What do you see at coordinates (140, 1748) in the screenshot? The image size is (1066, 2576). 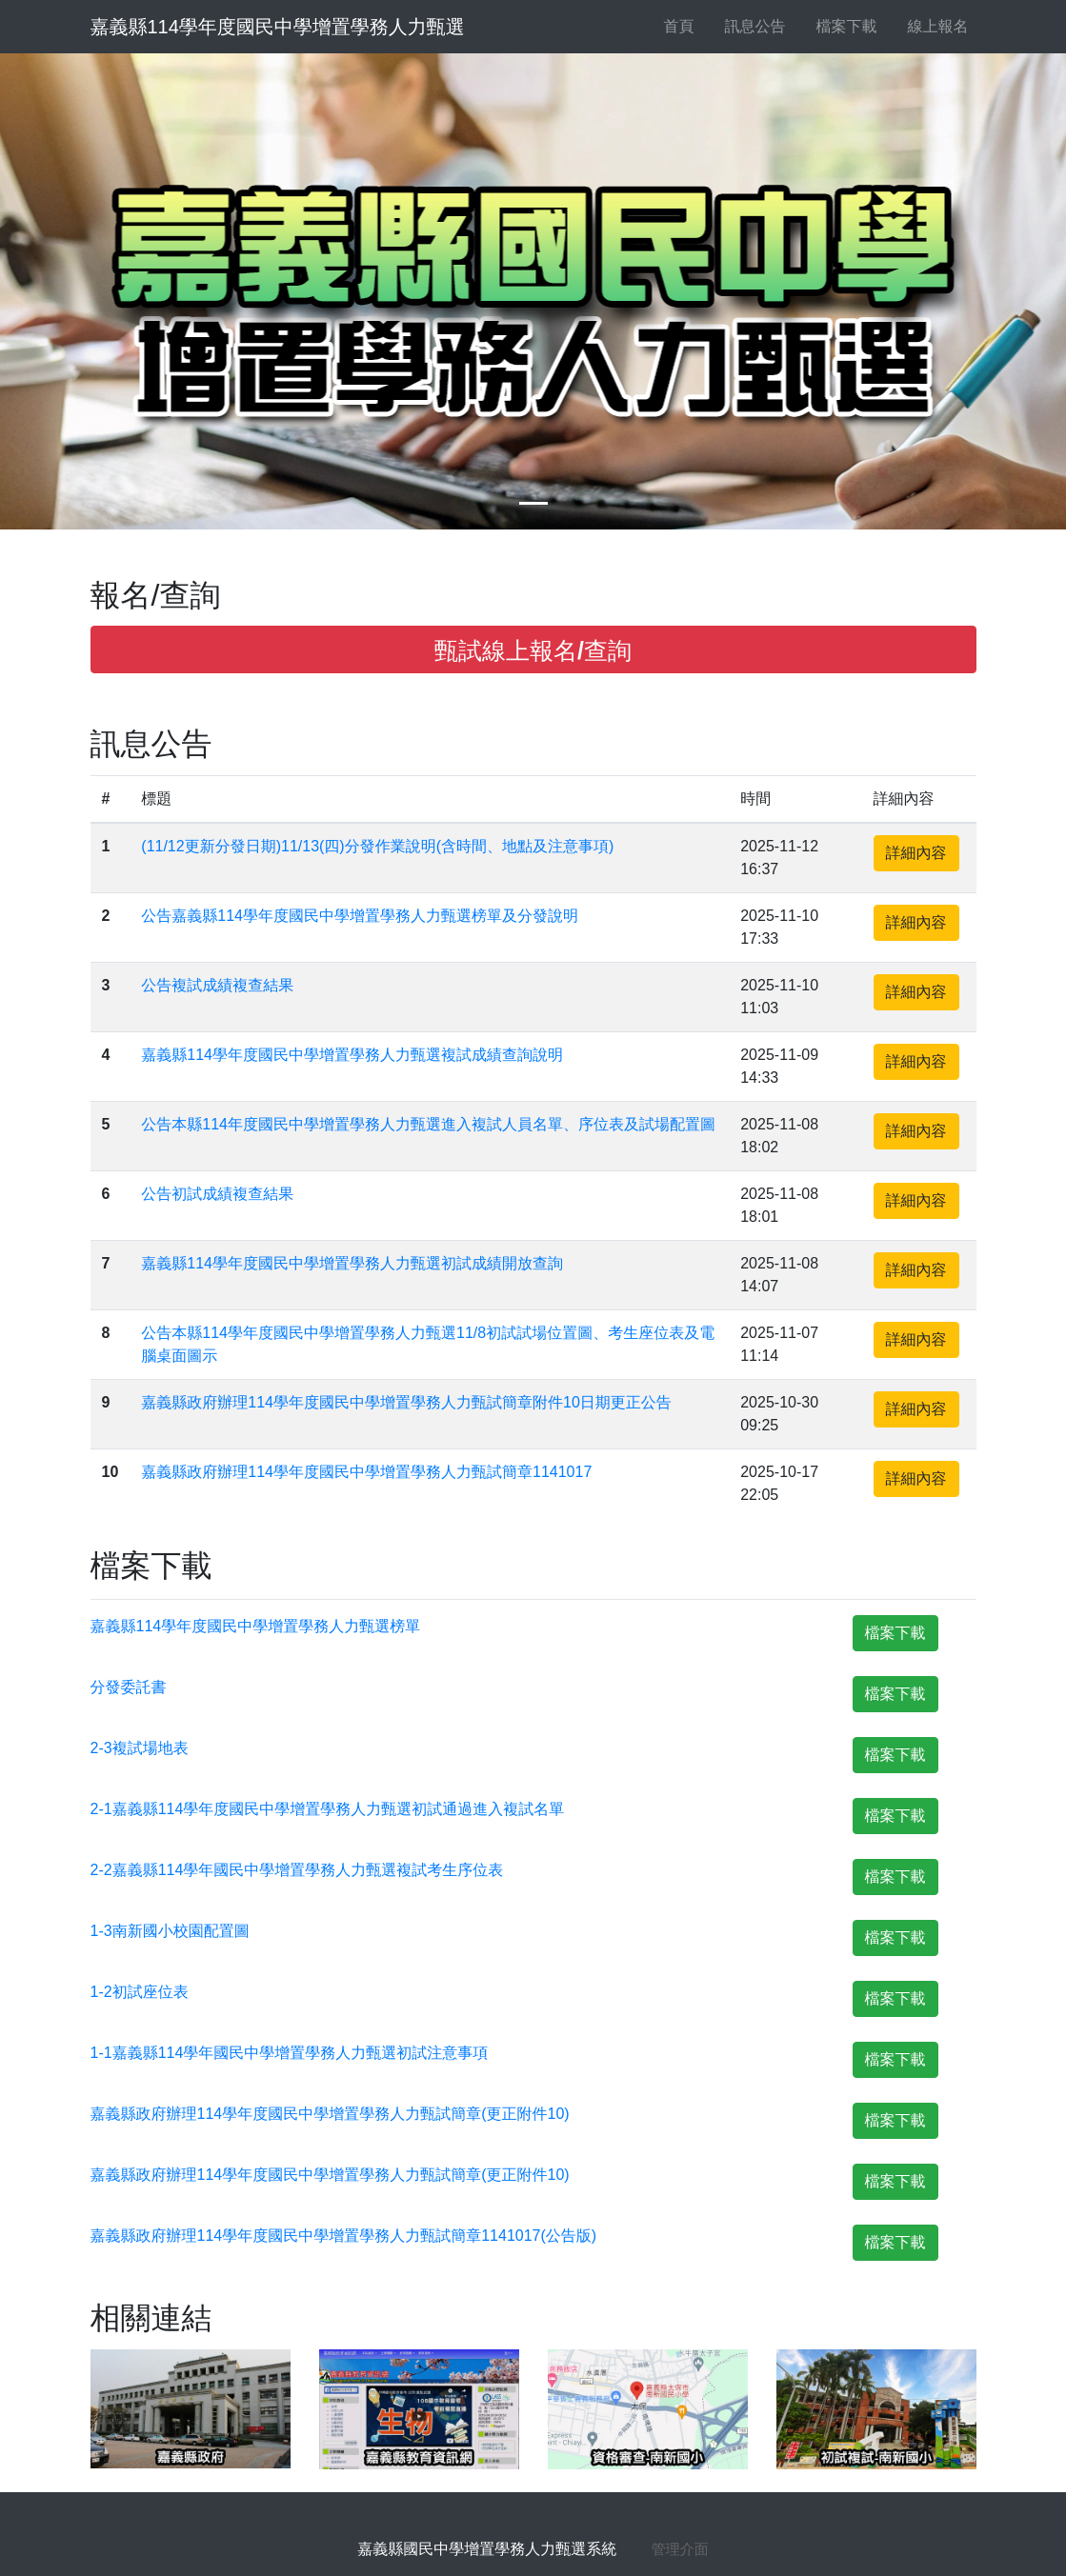 I see `2-3複試場地表` at bounding box center [140, 1748].